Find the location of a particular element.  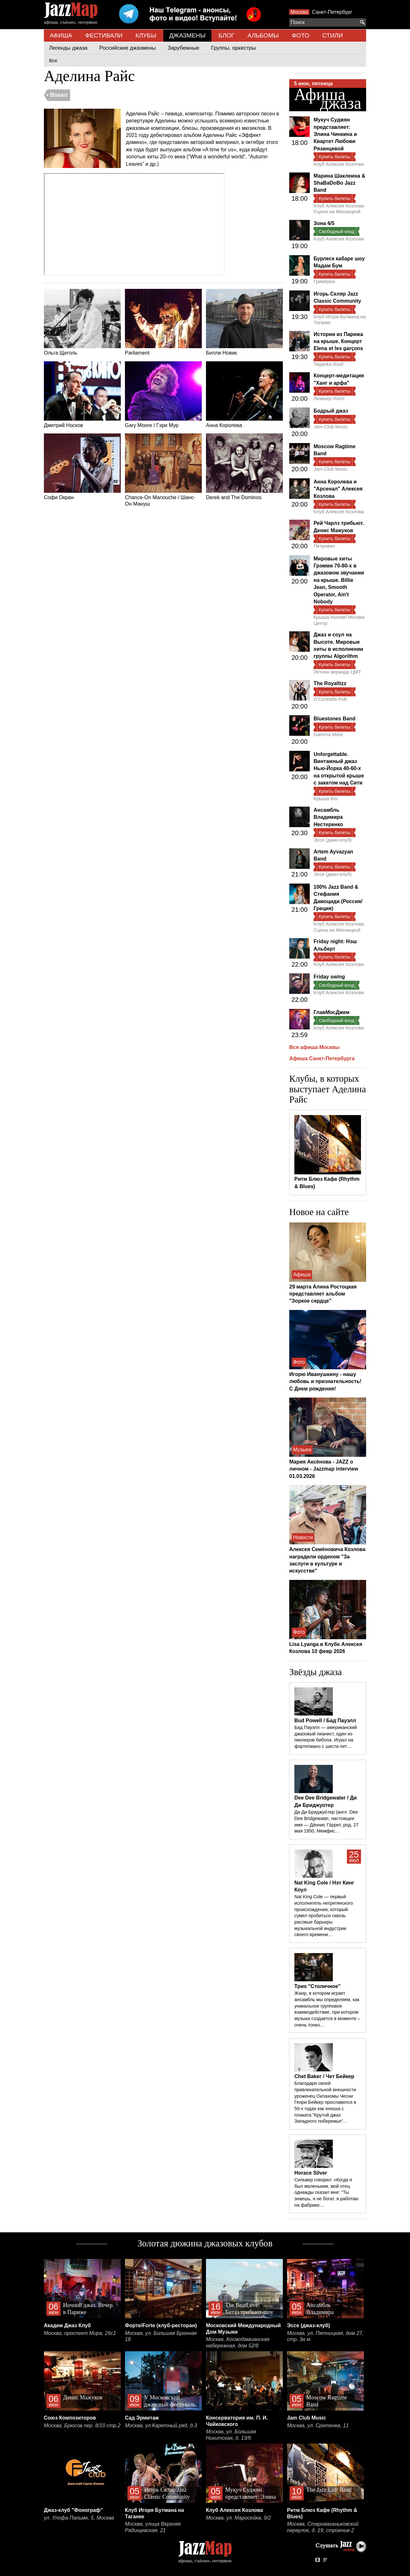

Истории из Парижа на крыше. Концерт Elena et les garçons is located at coordinates (338, 341).